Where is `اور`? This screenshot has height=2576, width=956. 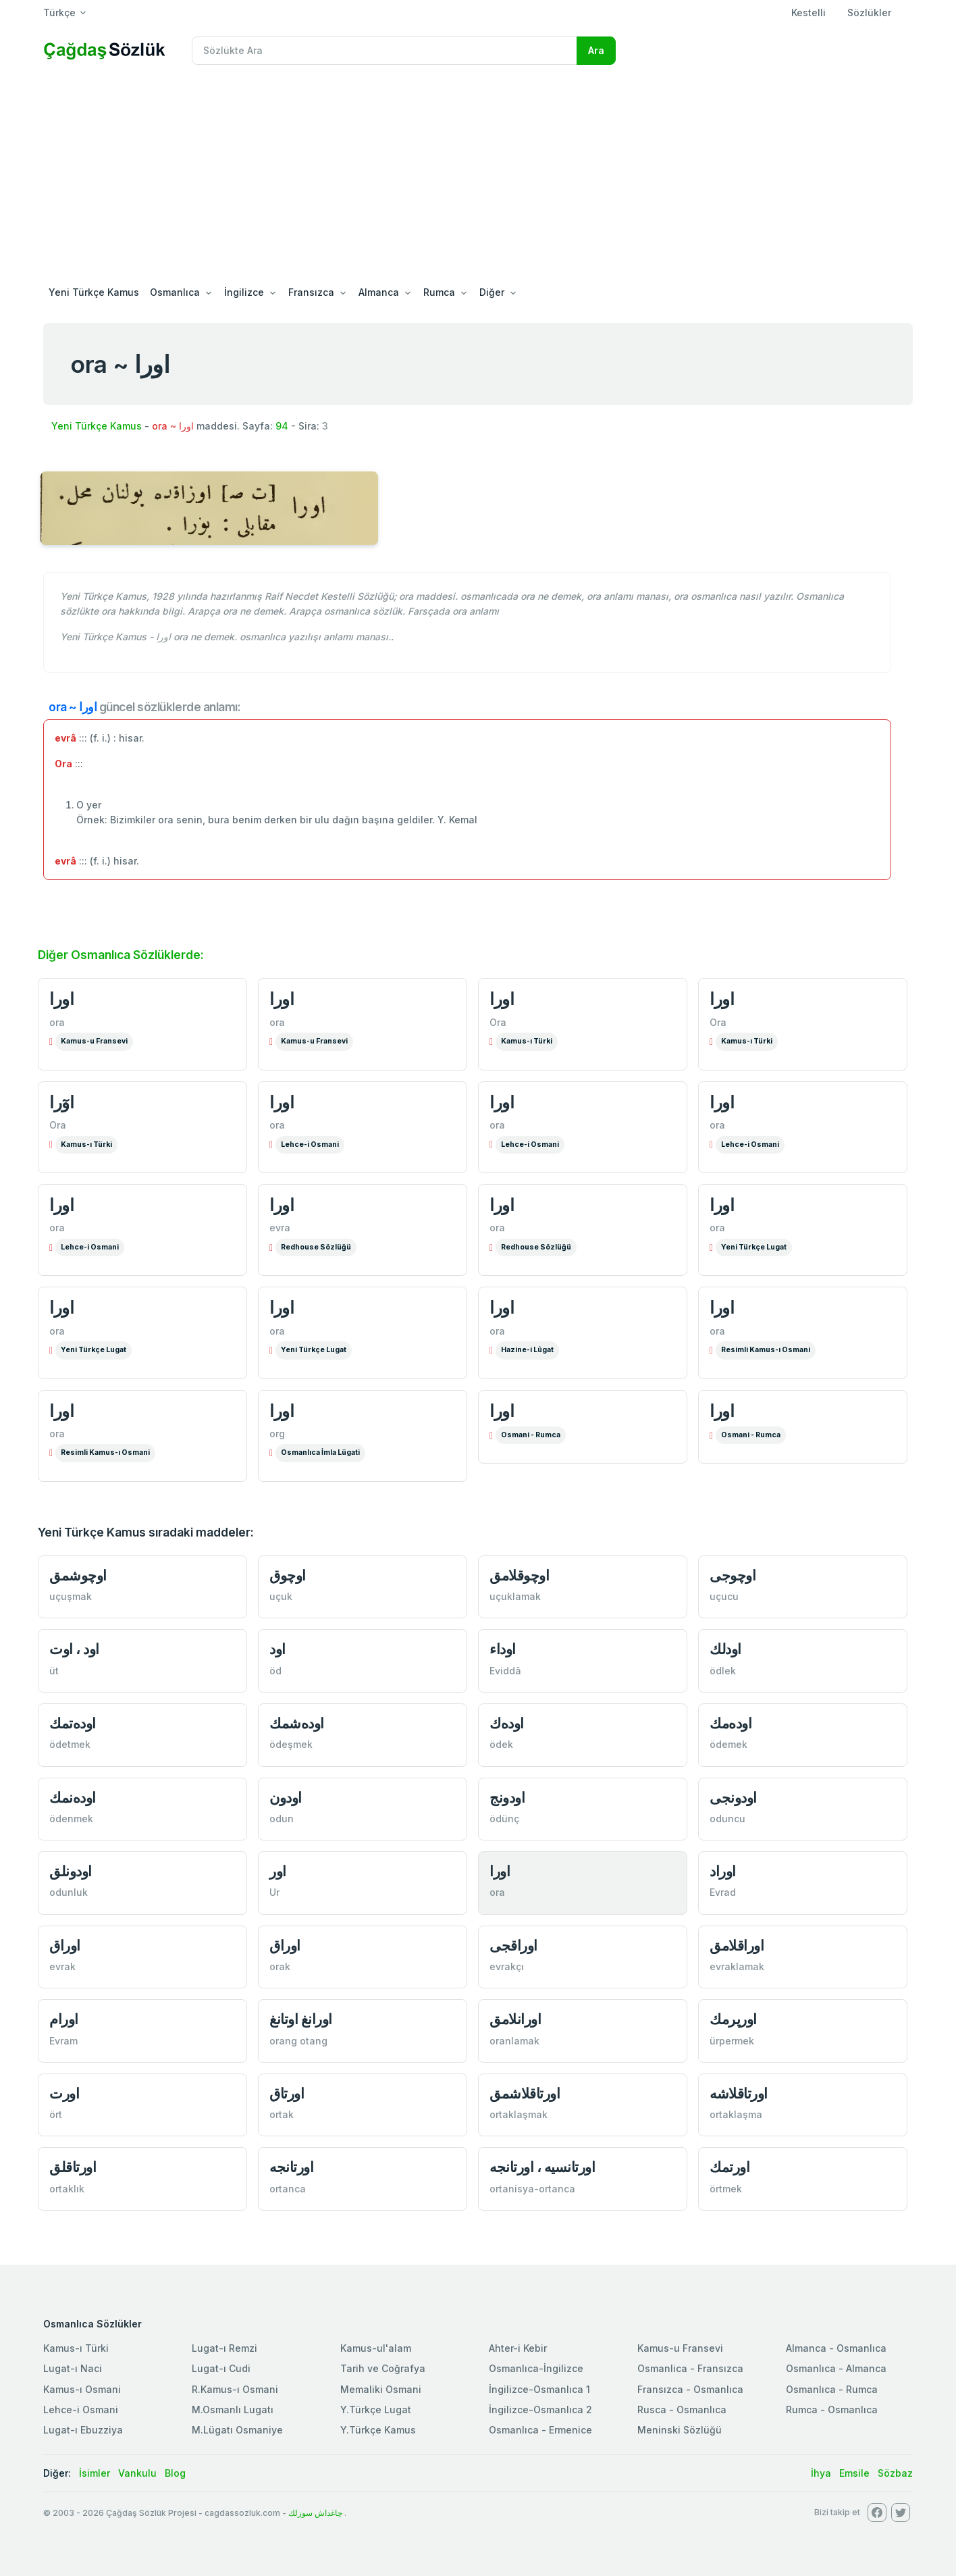
اور is located at coordinates (277, 1871).